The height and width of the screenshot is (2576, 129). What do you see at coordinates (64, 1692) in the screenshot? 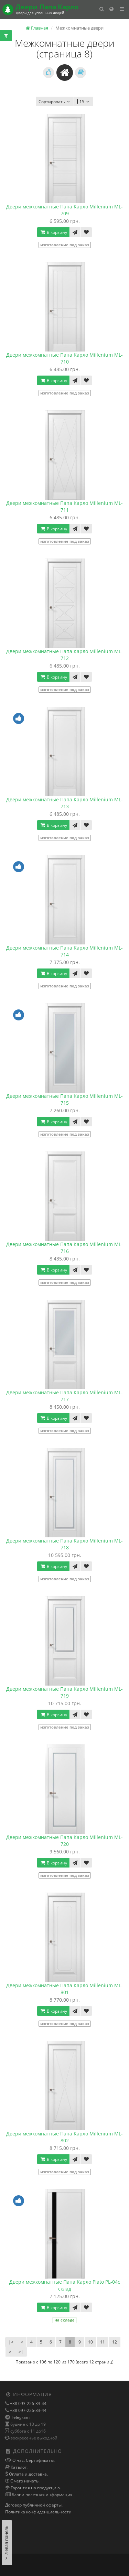
I see `Двери межкомнатные Папа Карло Millenium ML-719` at bounding box center [64, 1692].